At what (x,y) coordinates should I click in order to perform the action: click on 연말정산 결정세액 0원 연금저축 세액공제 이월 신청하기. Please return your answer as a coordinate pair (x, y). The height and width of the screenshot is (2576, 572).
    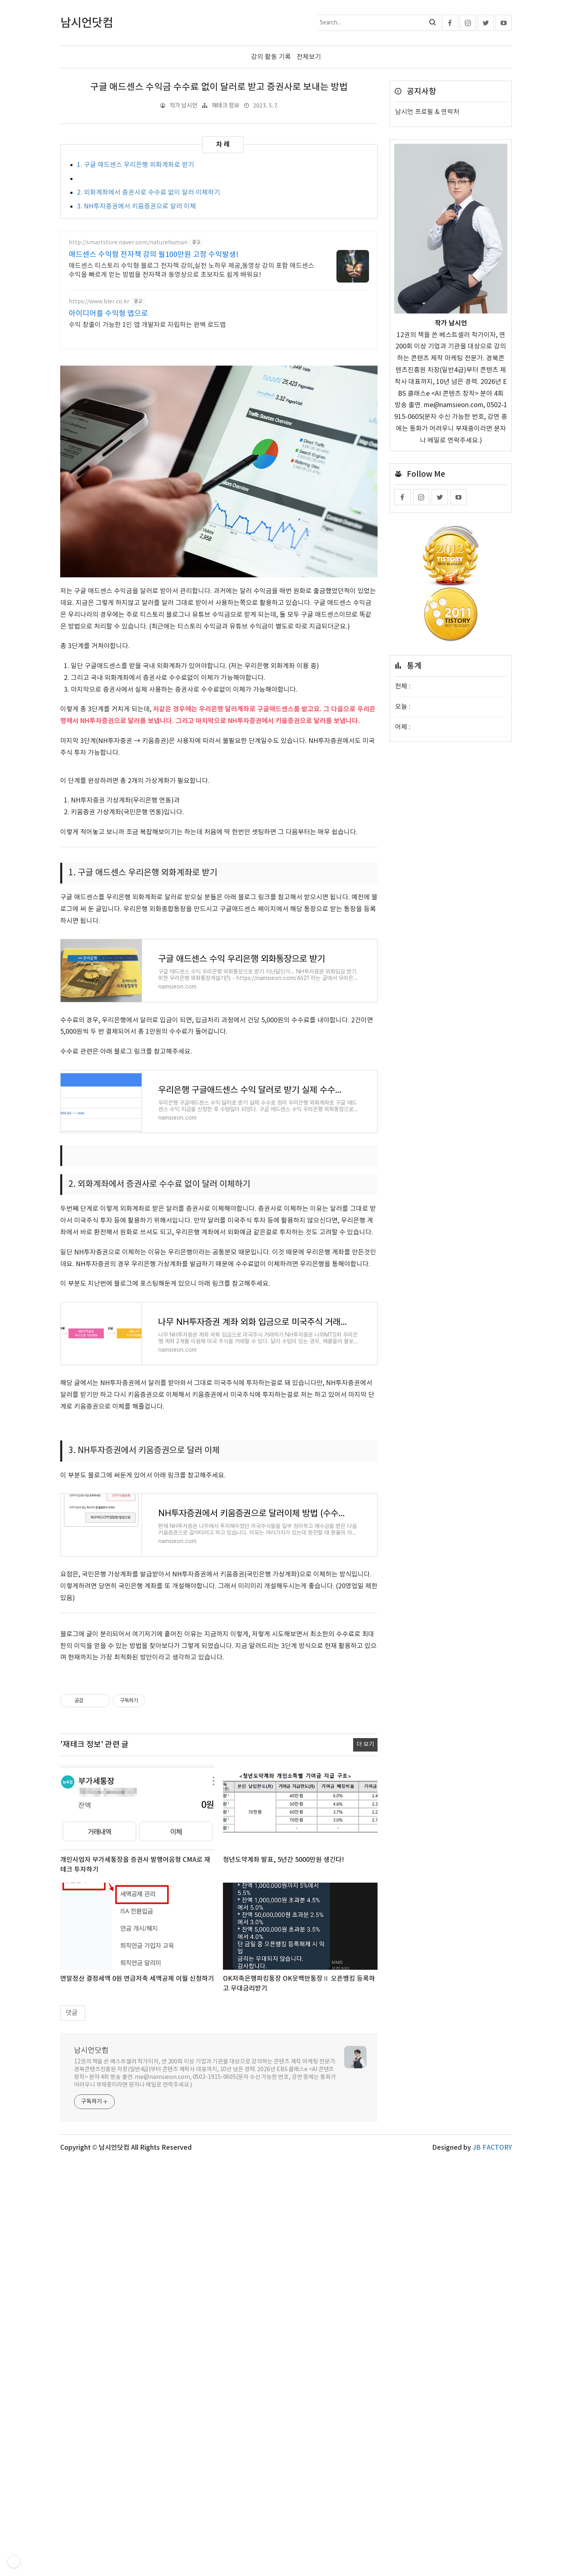
    Looking at the image, I should click on (137, 2166).